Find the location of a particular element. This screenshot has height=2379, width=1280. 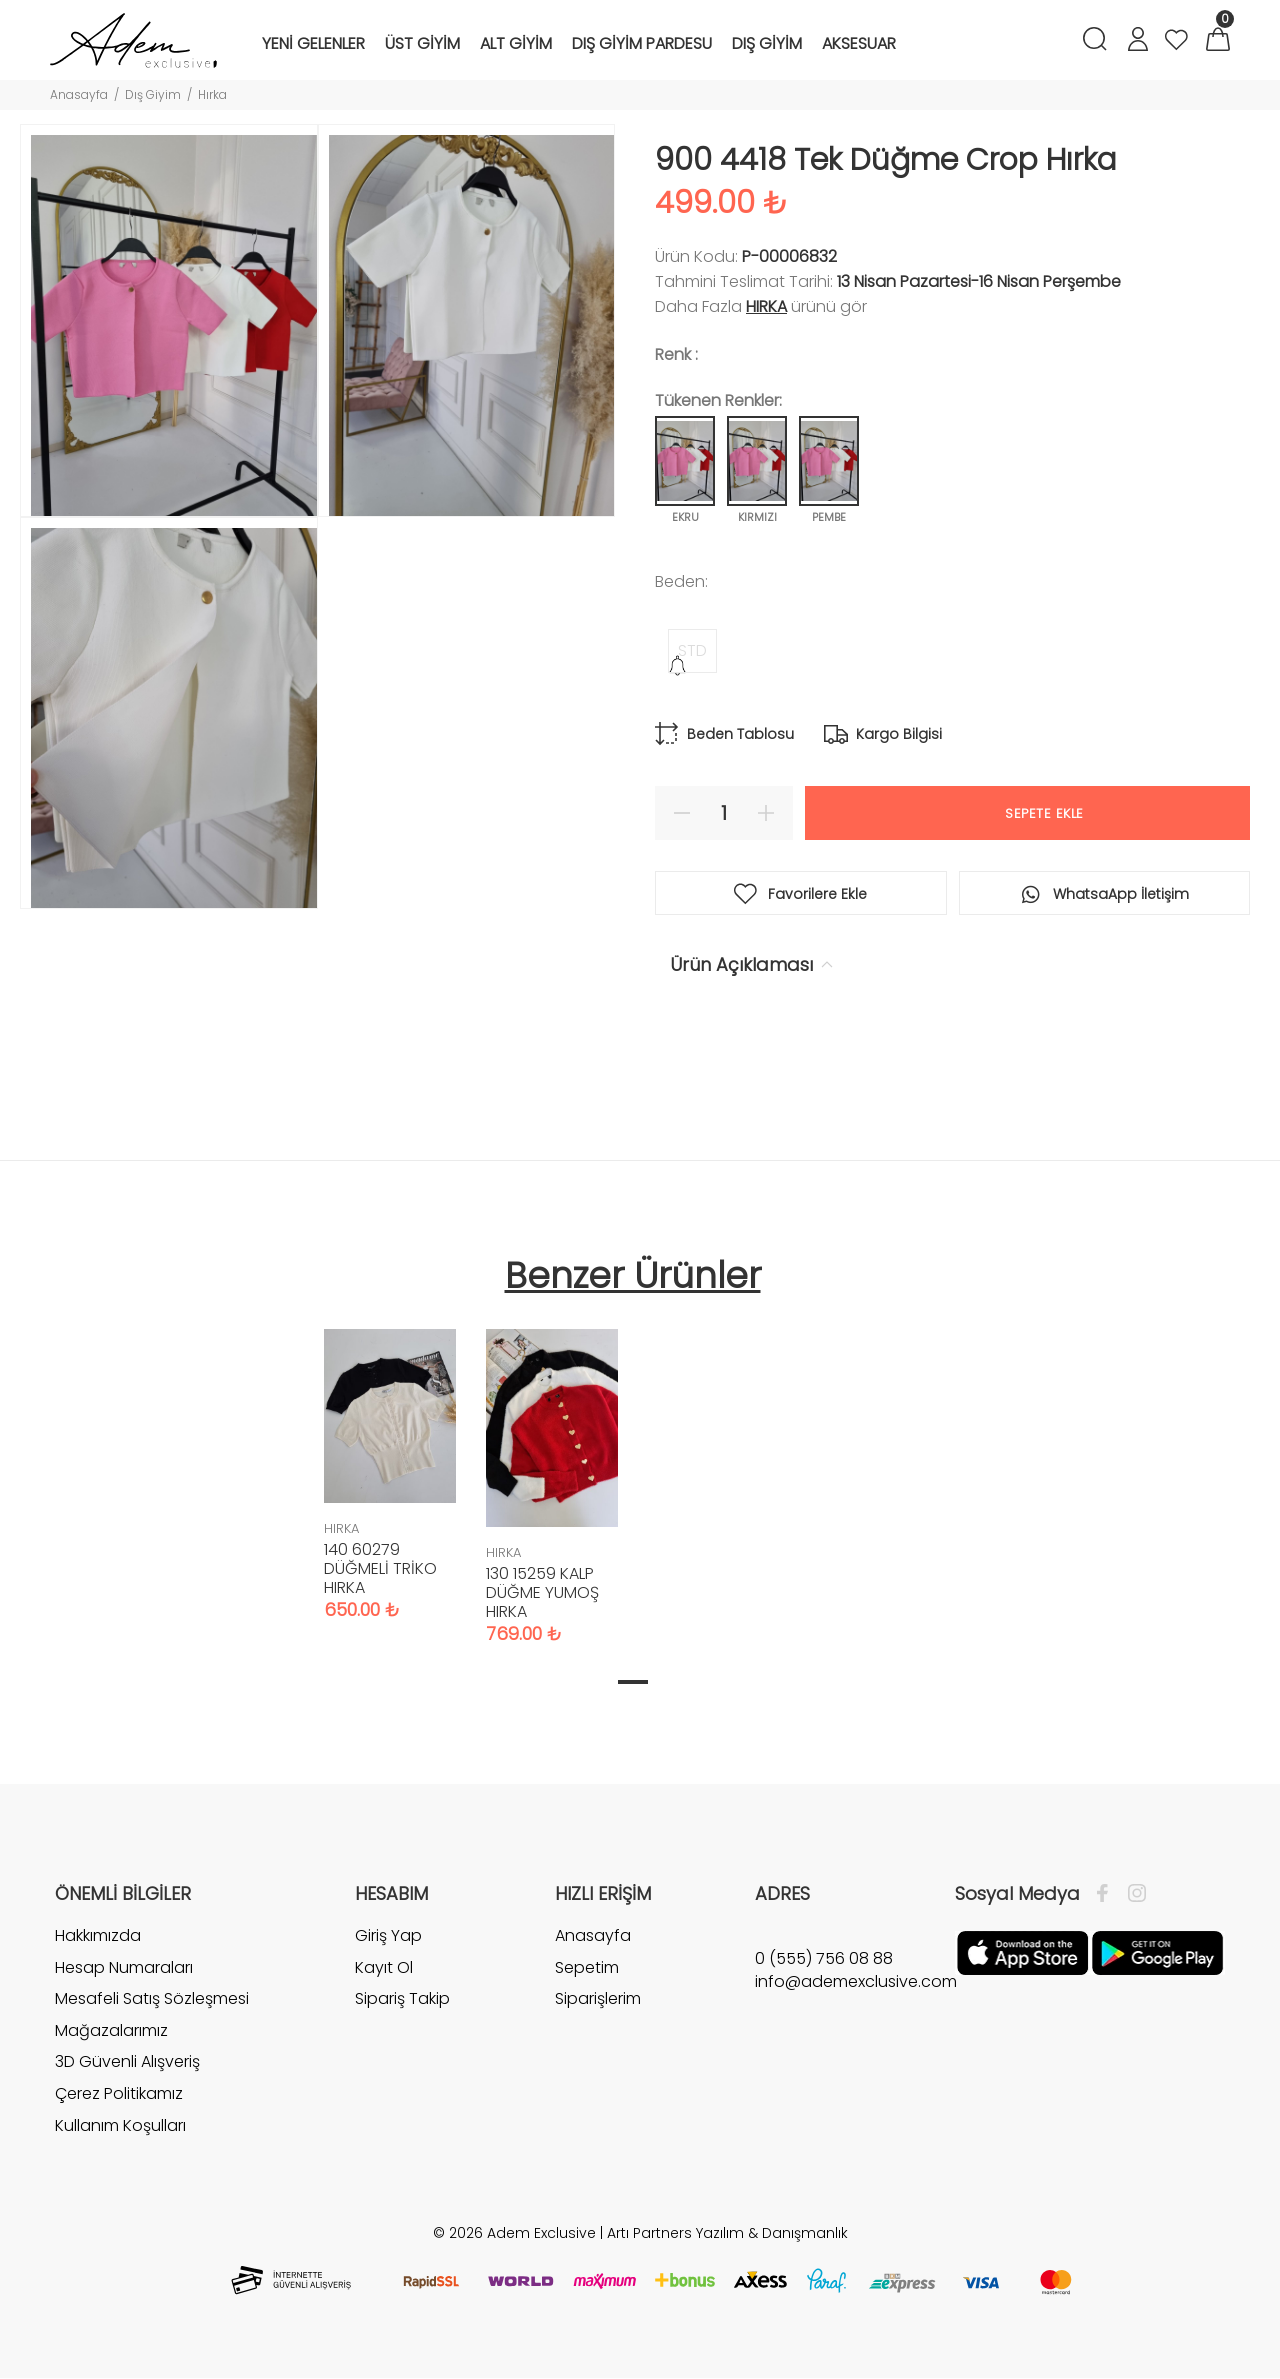

3D Güvenli Alışveriş is located at coordinates (127, 2061).